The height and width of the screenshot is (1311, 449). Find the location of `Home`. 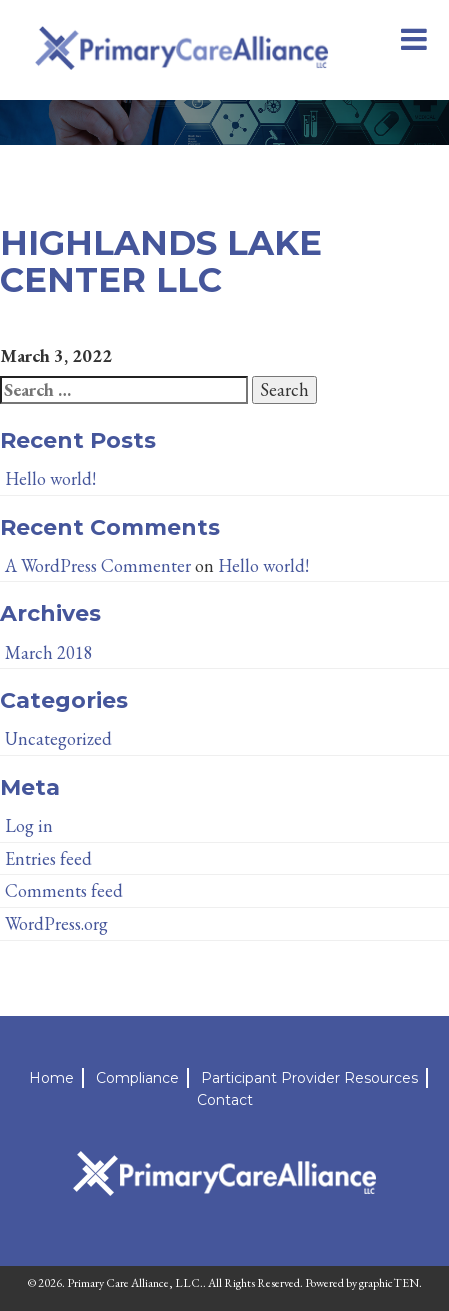

Home is located at coordinates (51, 1078).